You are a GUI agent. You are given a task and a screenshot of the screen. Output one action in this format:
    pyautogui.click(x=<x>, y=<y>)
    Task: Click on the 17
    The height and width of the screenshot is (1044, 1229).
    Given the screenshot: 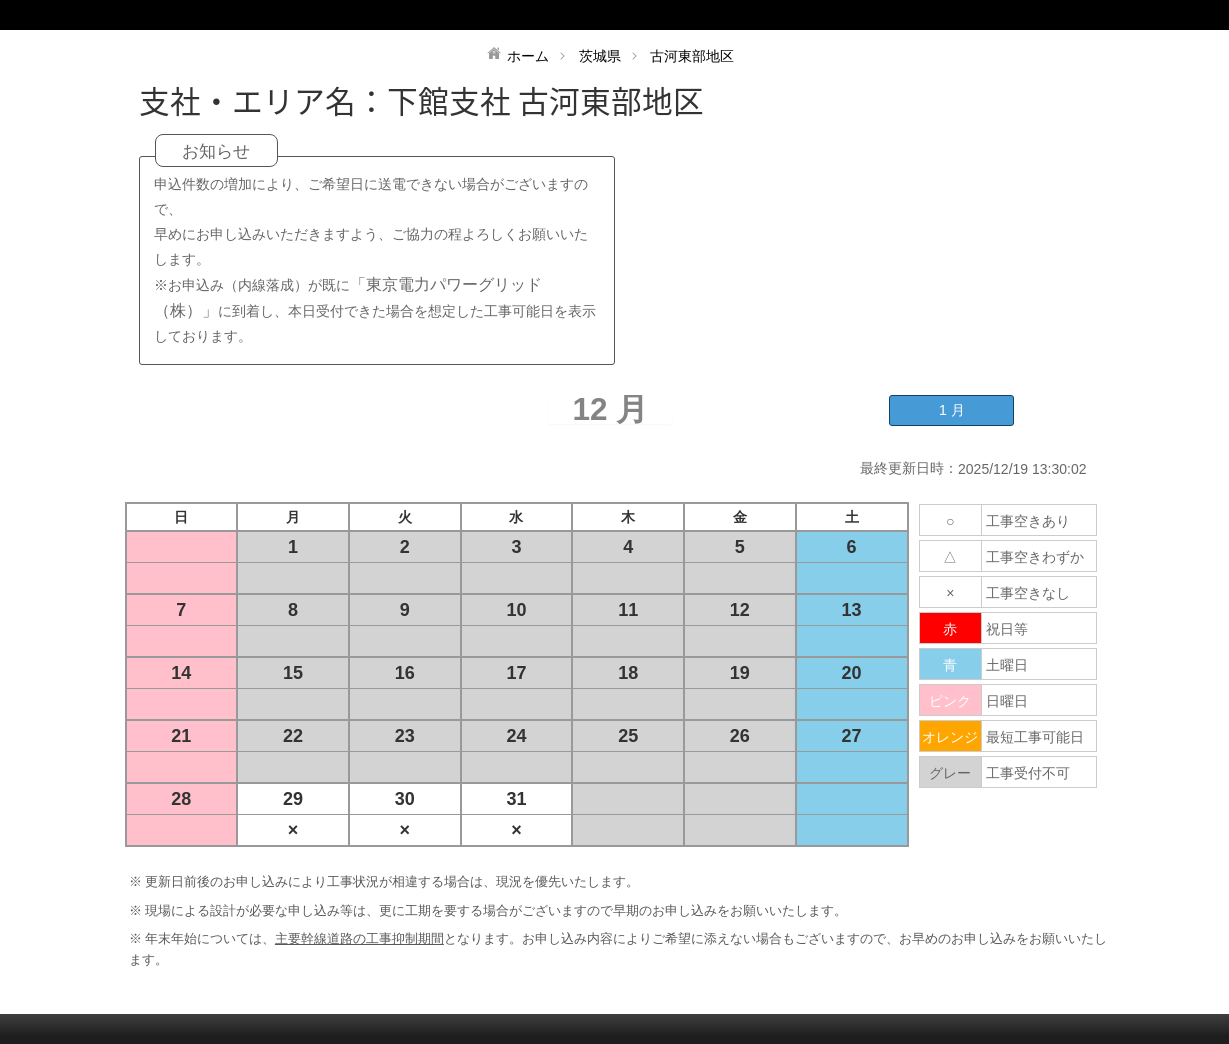 What is the action you would take?
    pyautogui.click(x=516, y=673)
    